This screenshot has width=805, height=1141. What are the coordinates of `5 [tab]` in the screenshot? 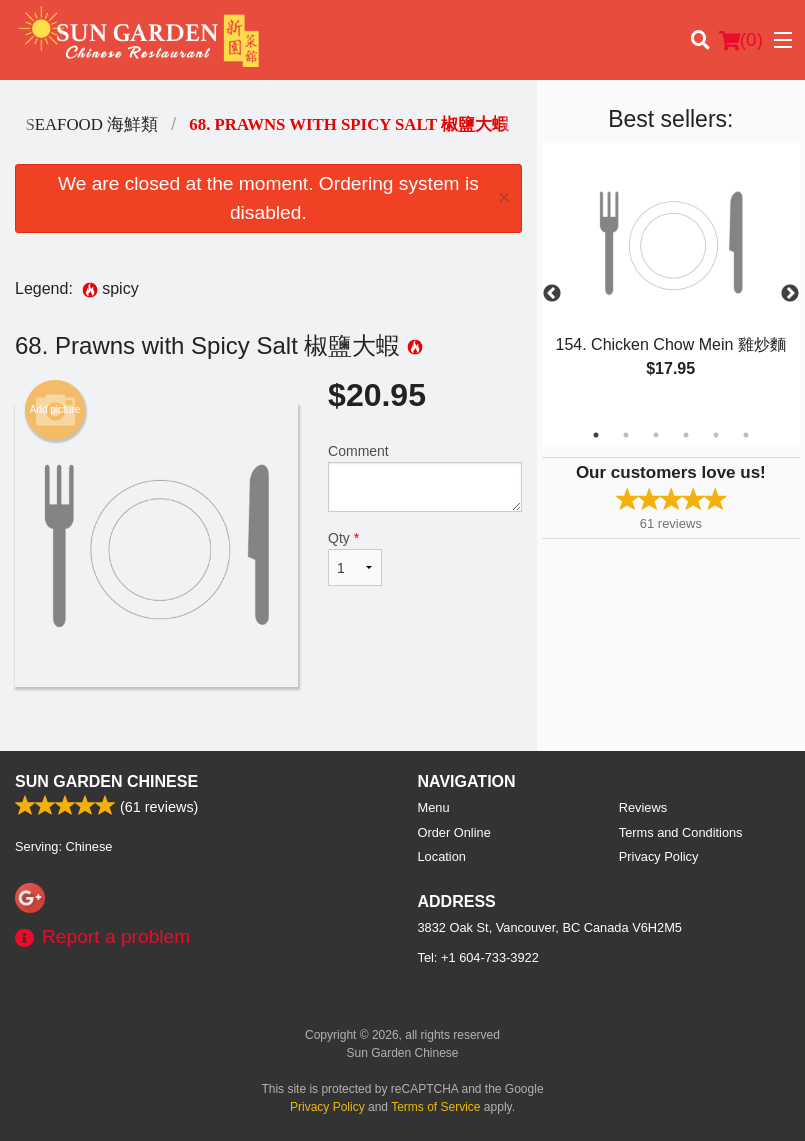 It's located at (716, 435).